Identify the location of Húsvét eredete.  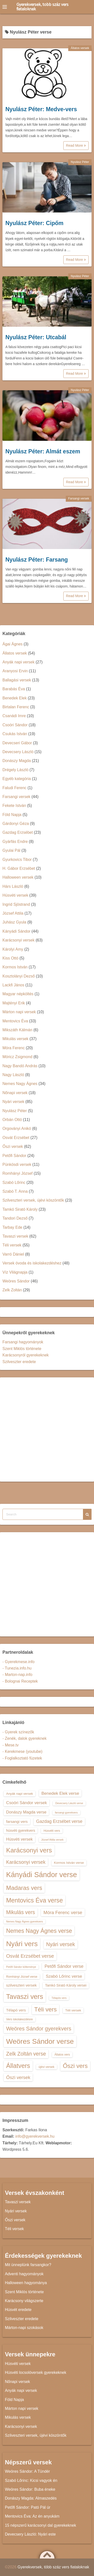
(18, 2310).